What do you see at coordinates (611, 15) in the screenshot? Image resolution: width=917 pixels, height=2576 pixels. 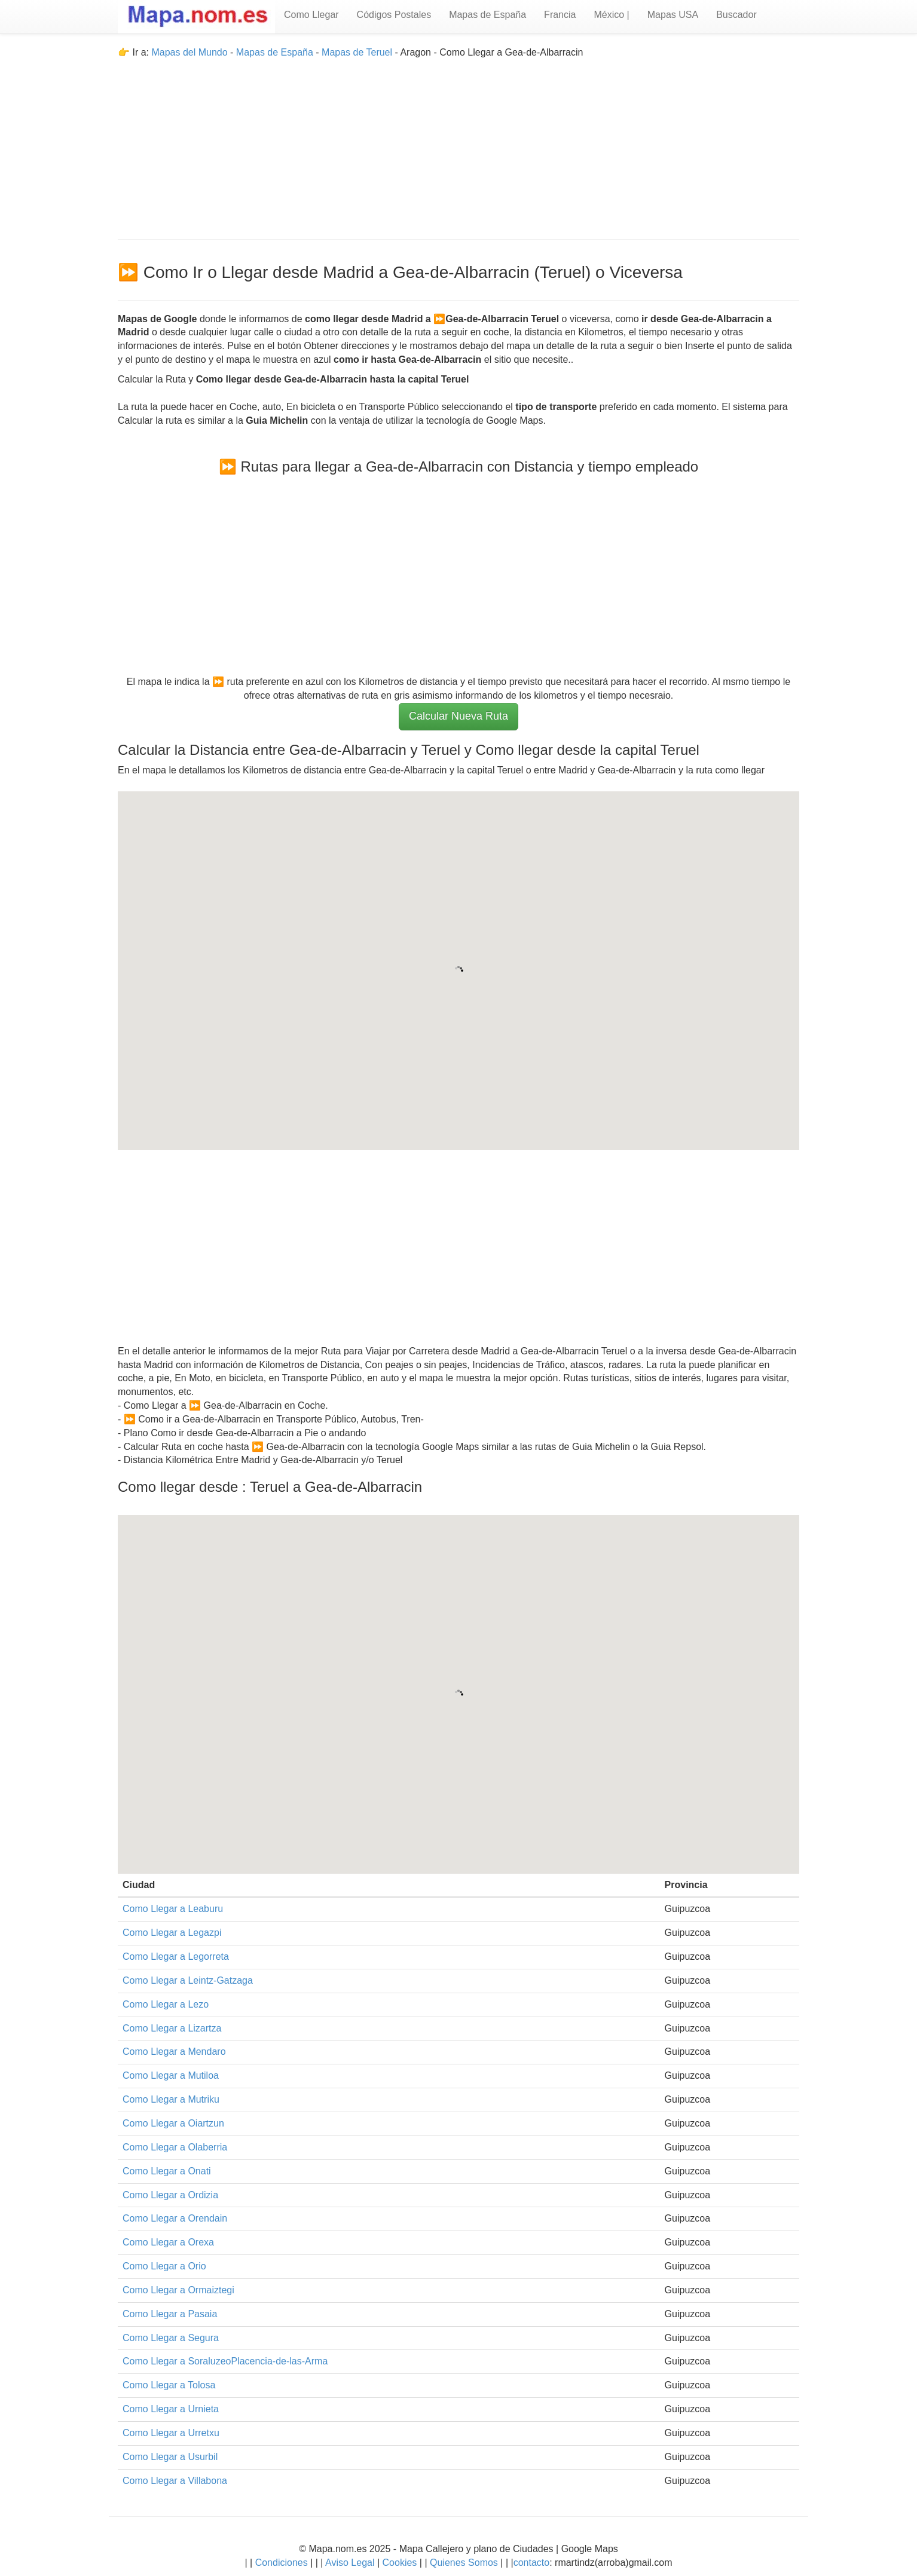 I see `México |` at bounding box center [611, 15].